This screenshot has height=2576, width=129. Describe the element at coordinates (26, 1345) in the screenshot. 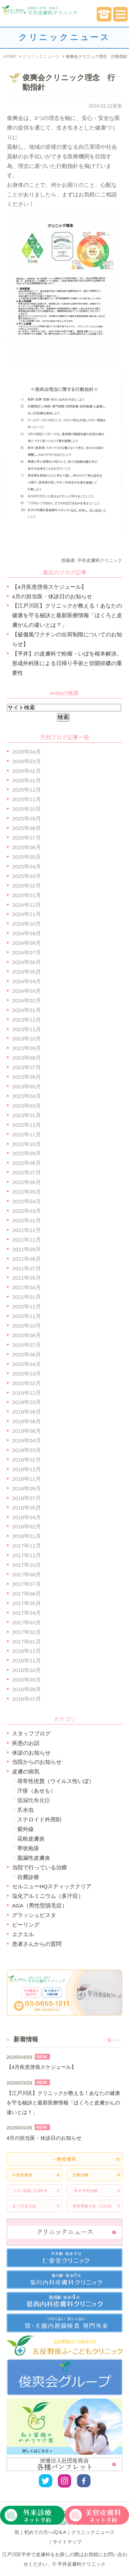

I see `2020年07月` at that location.